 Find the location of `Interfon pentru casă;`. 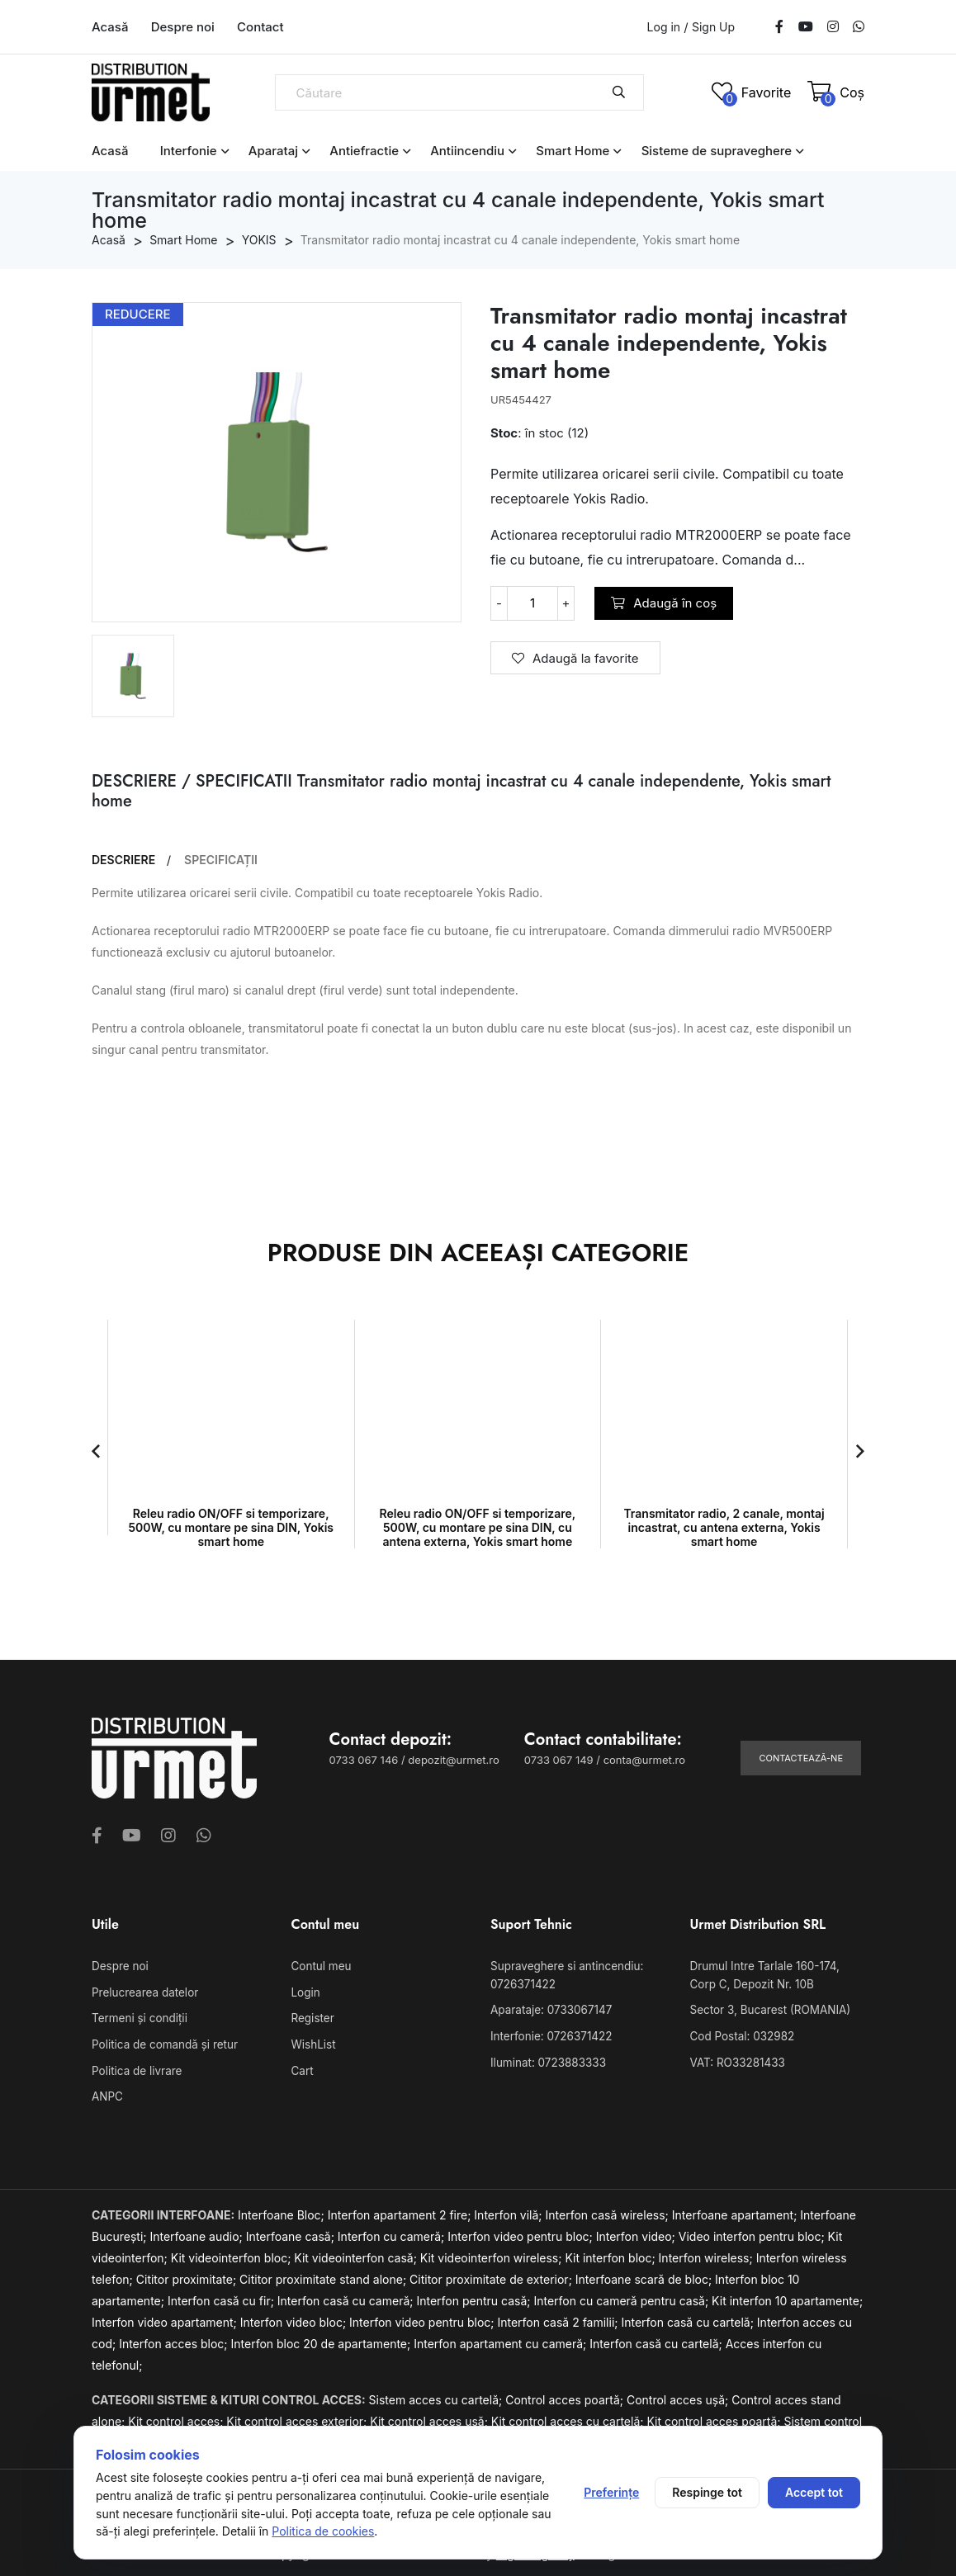

Interfon pentru casă; is located at coordinates (474, 2297).